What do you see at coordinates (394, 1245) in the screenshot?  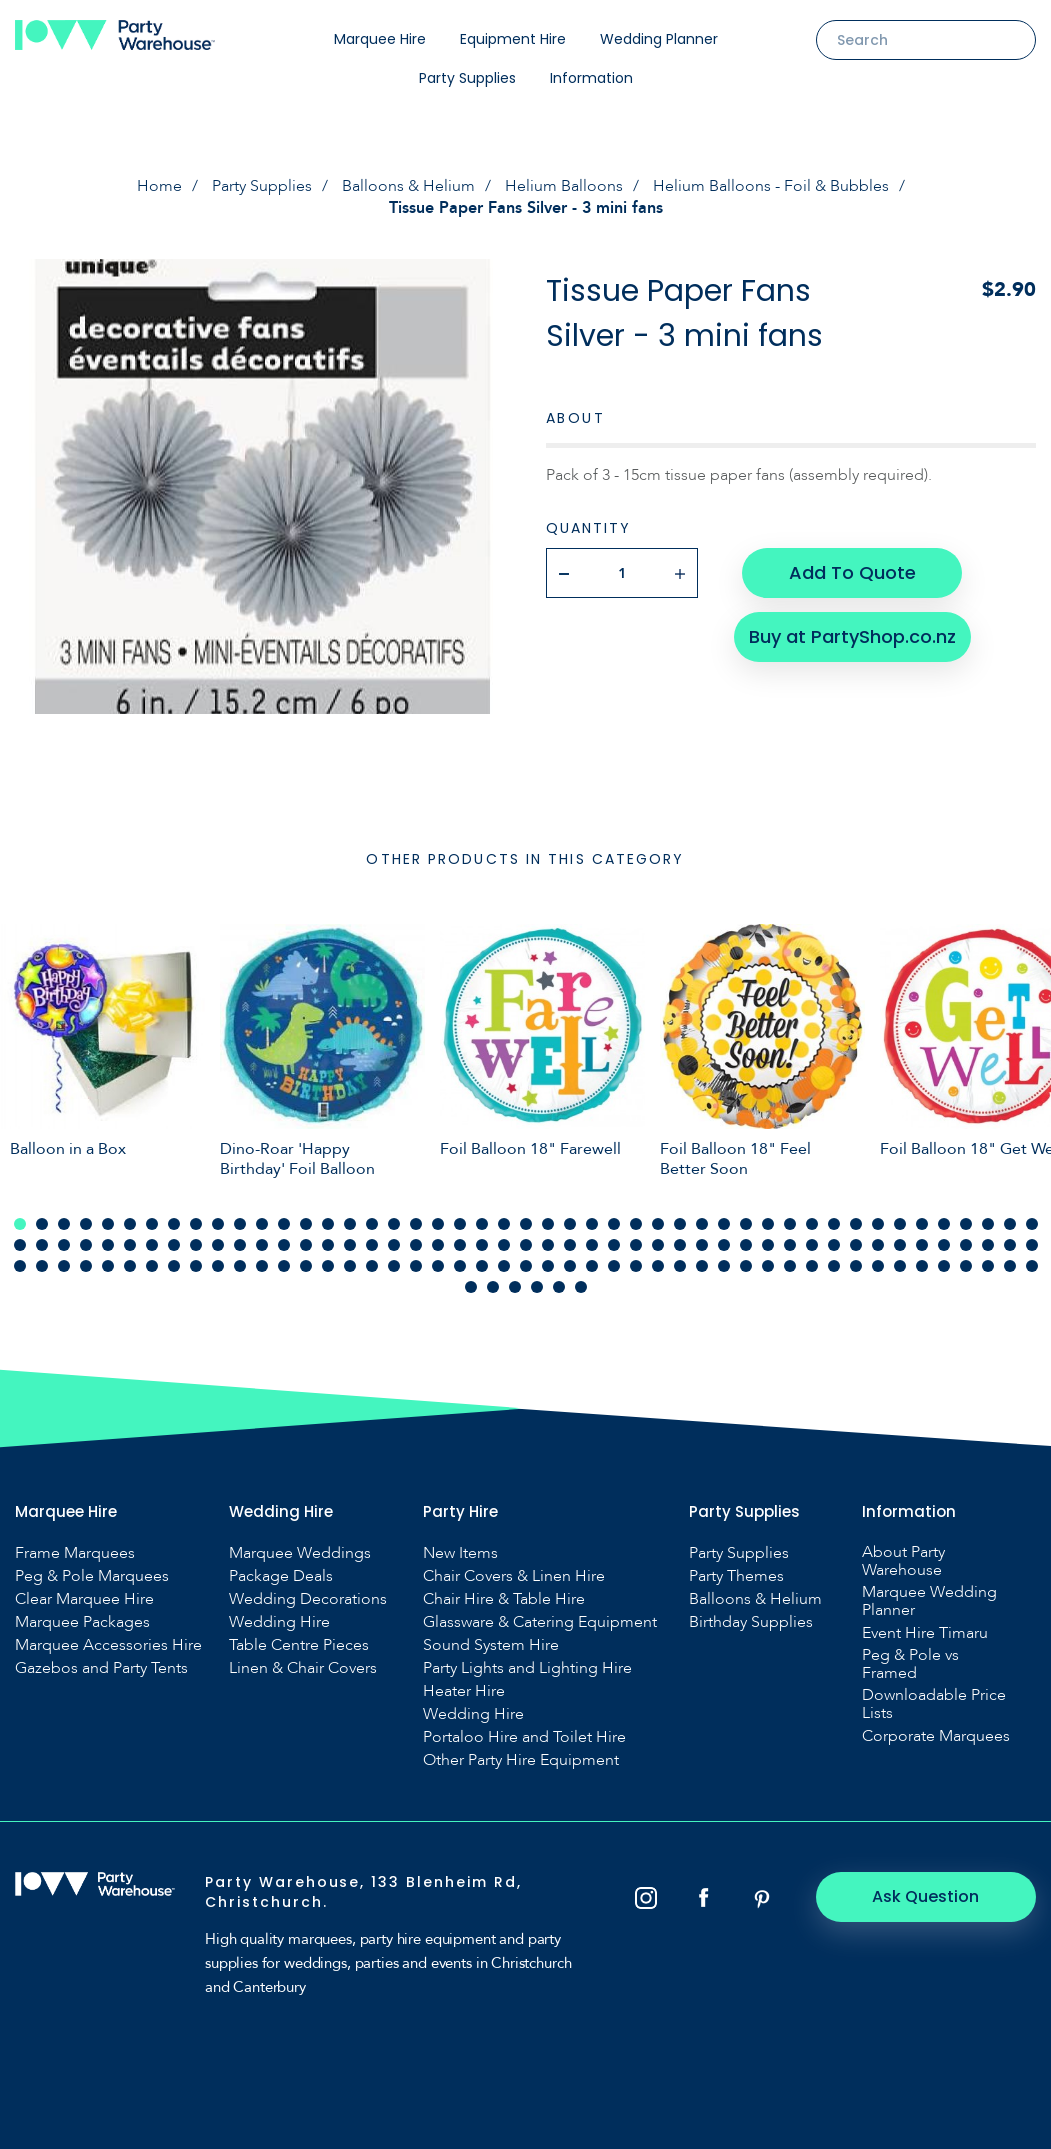 I see `65 [tab]` at bounding box center [394, 1245].